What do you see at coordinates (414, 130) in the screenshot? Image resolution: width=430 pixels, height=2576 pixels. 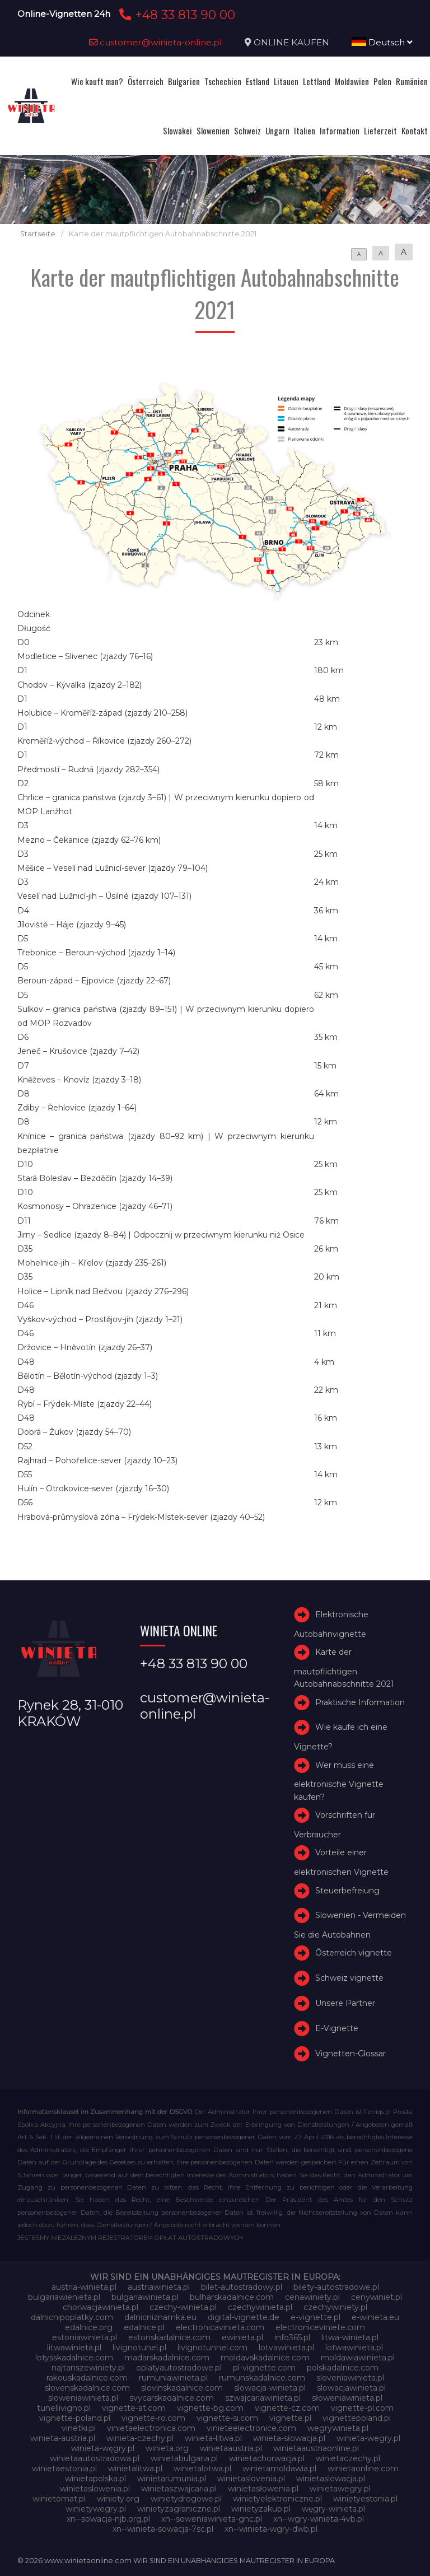 I see `Kontakt` at bounding box center [414, 130].